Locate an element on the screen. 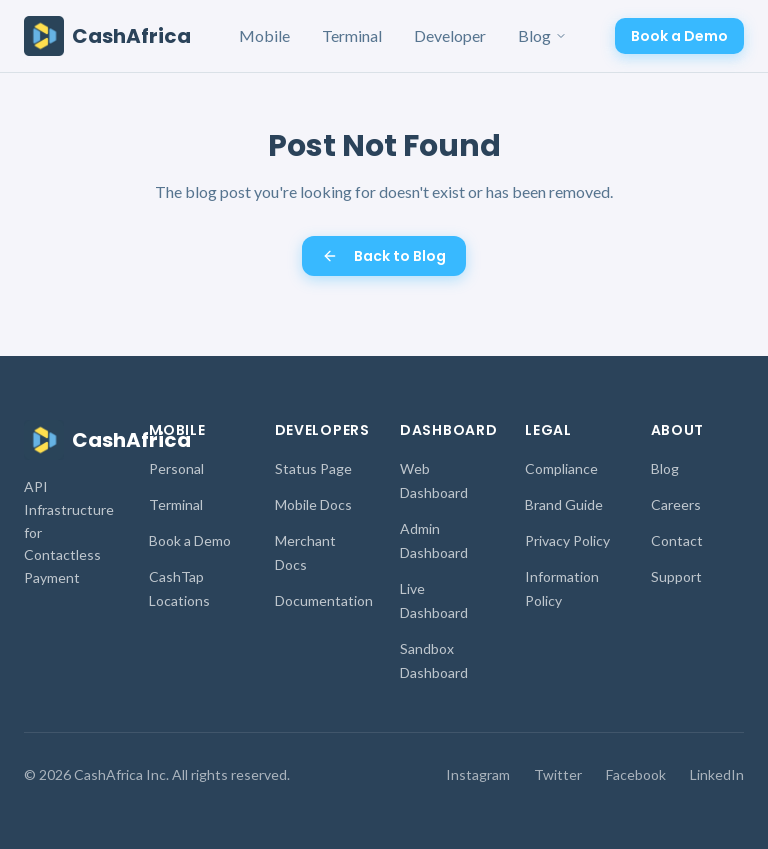  Instagram is located at coordinates (478, 774).